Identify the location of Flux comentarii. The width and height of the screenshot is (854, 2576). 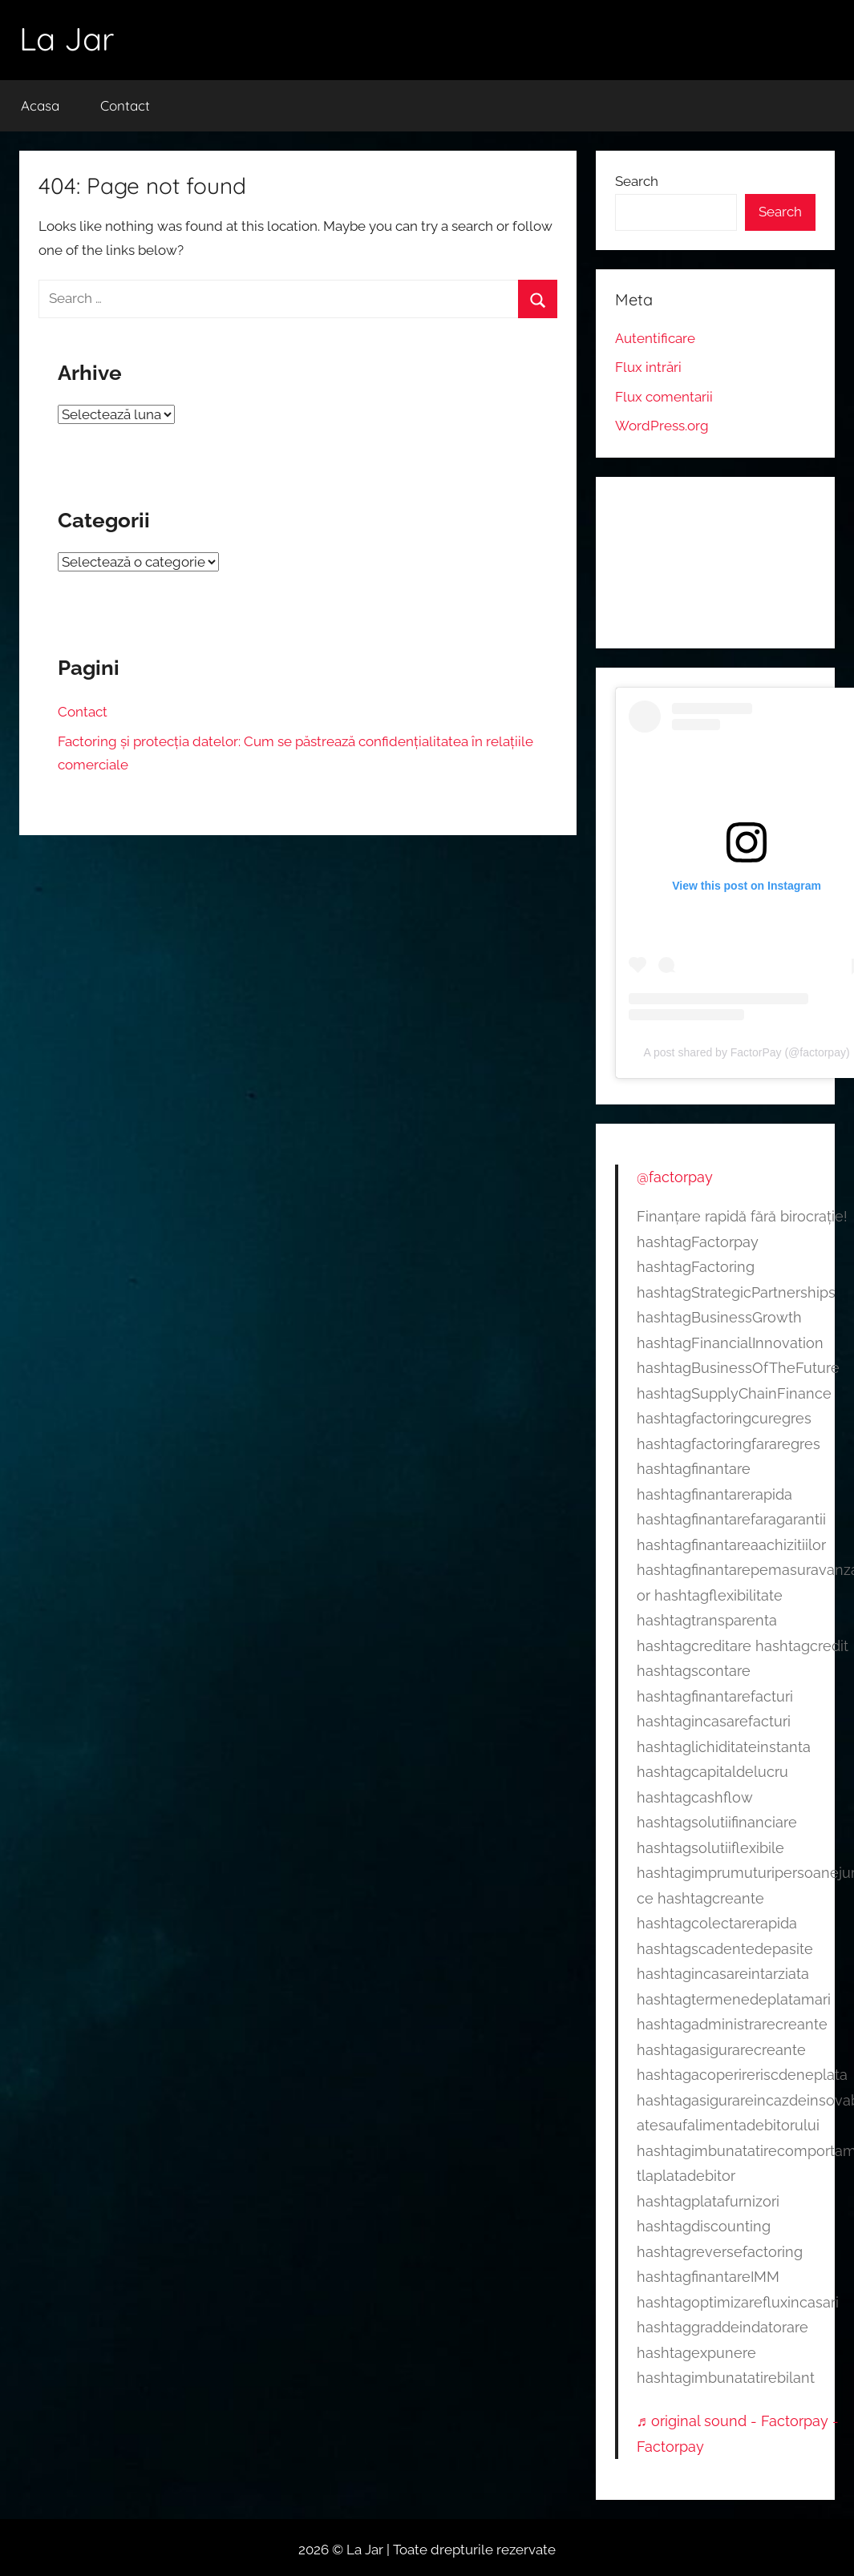
(664, 397).